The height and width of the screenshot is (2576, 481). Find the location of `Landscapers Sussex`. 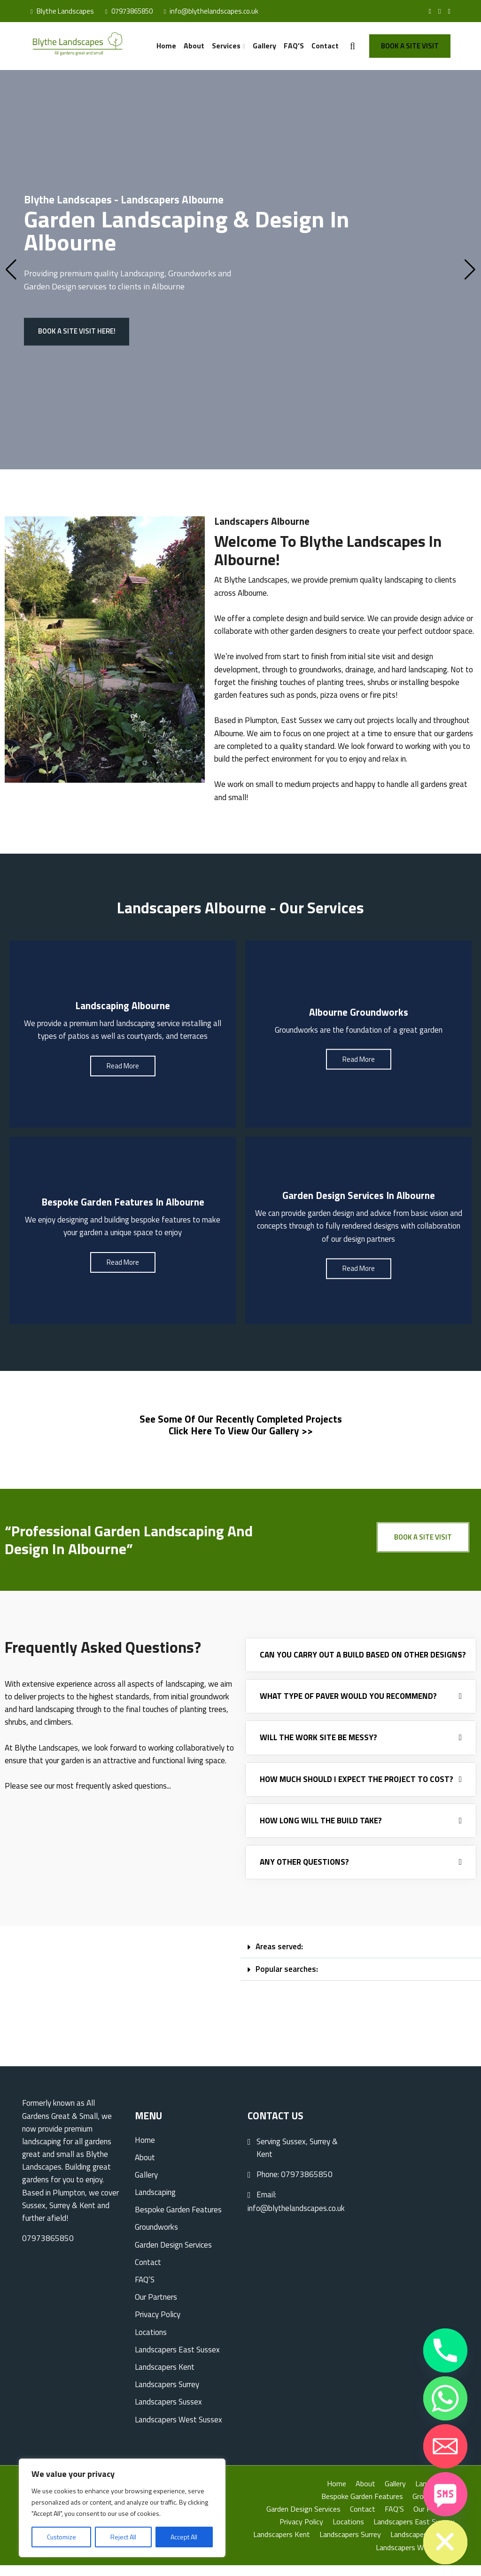

Landscapers Sussex is located at coordinates (168, 2412).